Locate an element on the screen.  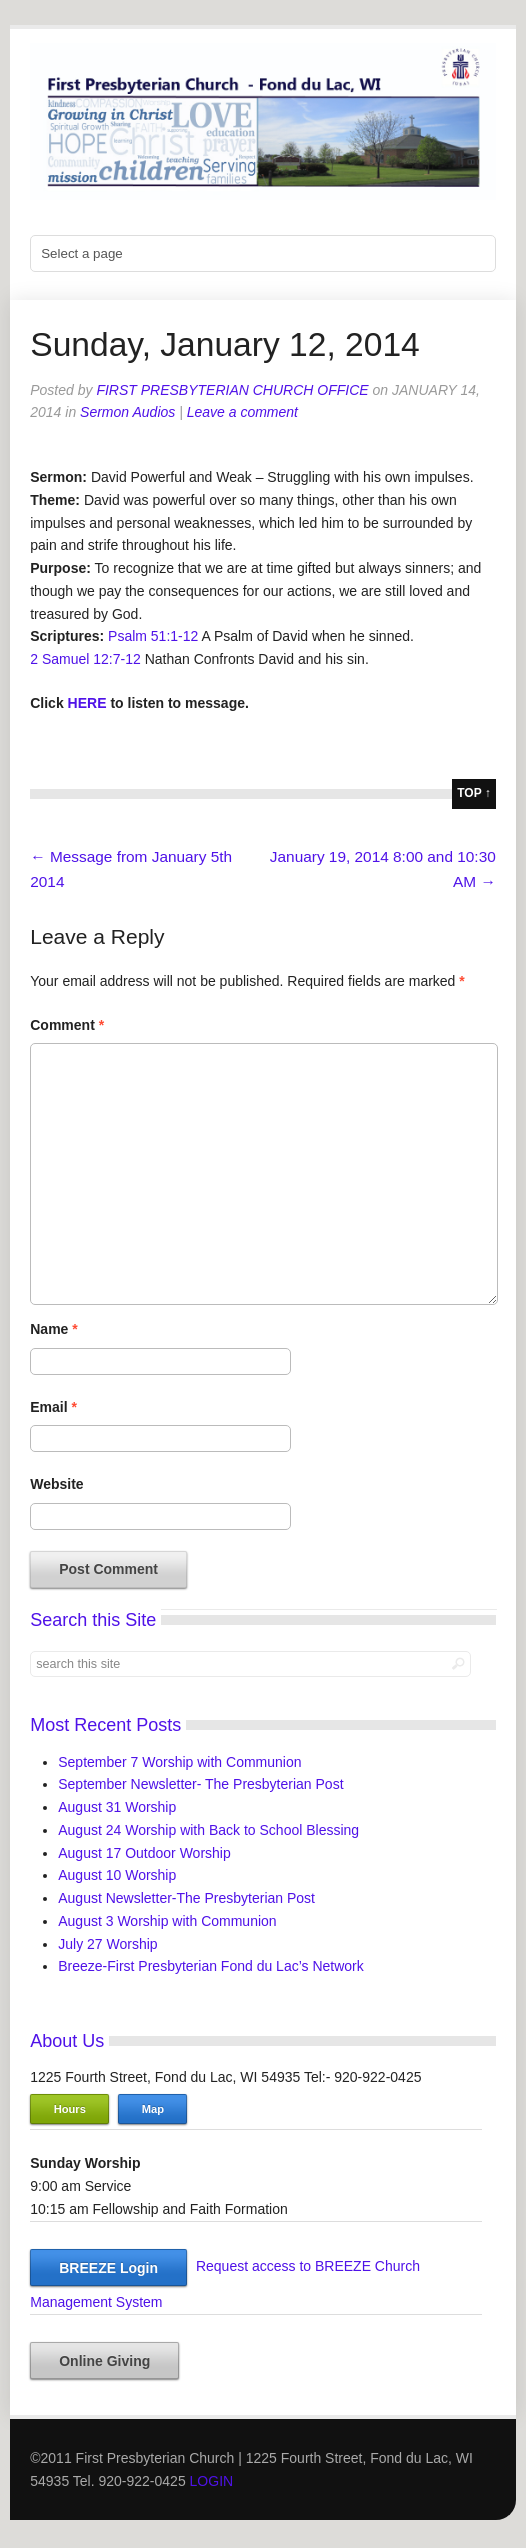
September 7 Worship with Communion is located at coordinates (179, 1762).